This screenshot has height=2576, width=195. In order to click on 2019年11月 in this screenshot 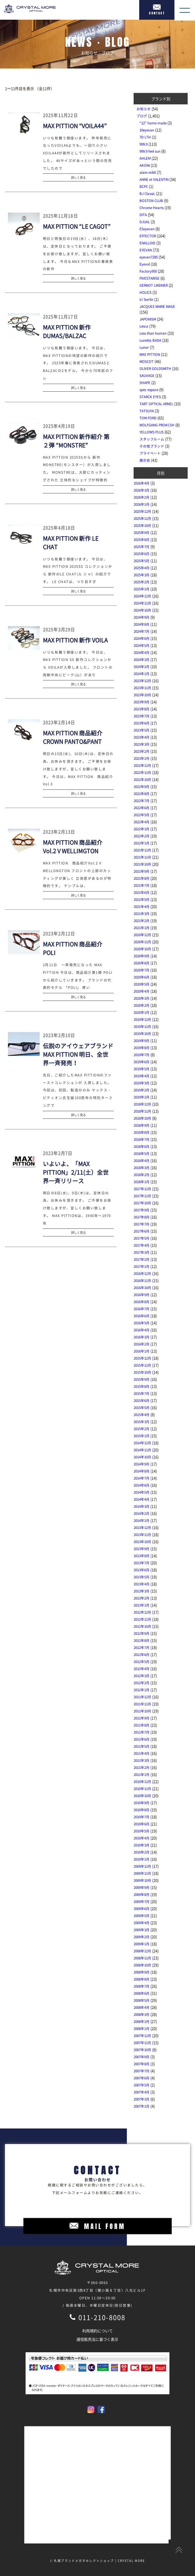, I will do `click(142, 1026)`.